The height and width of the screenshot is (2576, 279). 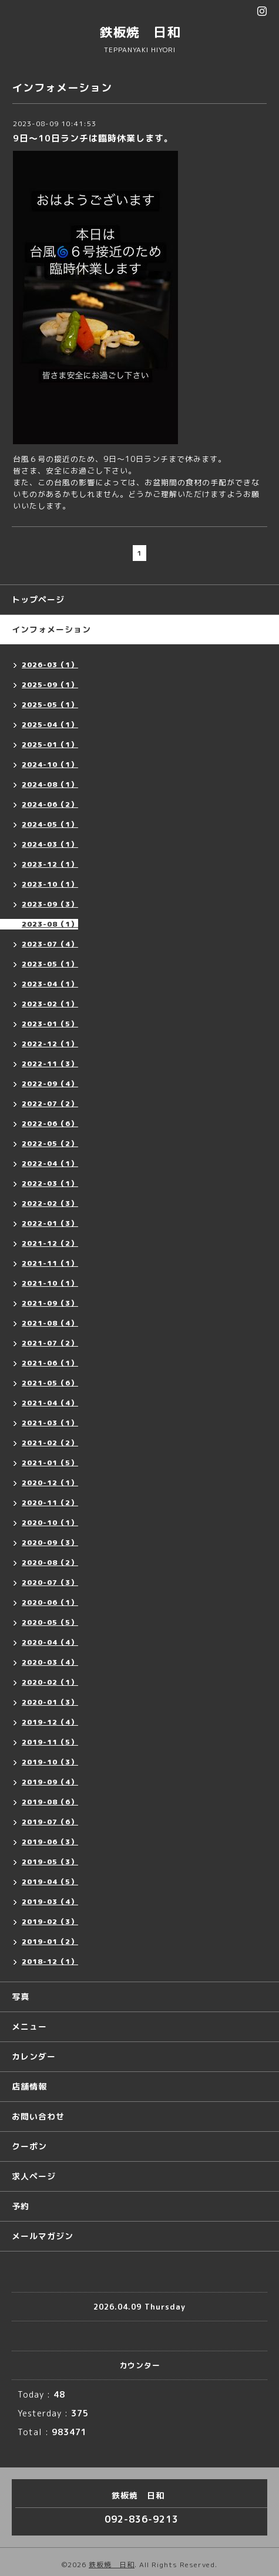 What do you see at coordinates (50, 1243) in the screenshot?
I see `2021-12（2）` at bounding box center [50, 1243].